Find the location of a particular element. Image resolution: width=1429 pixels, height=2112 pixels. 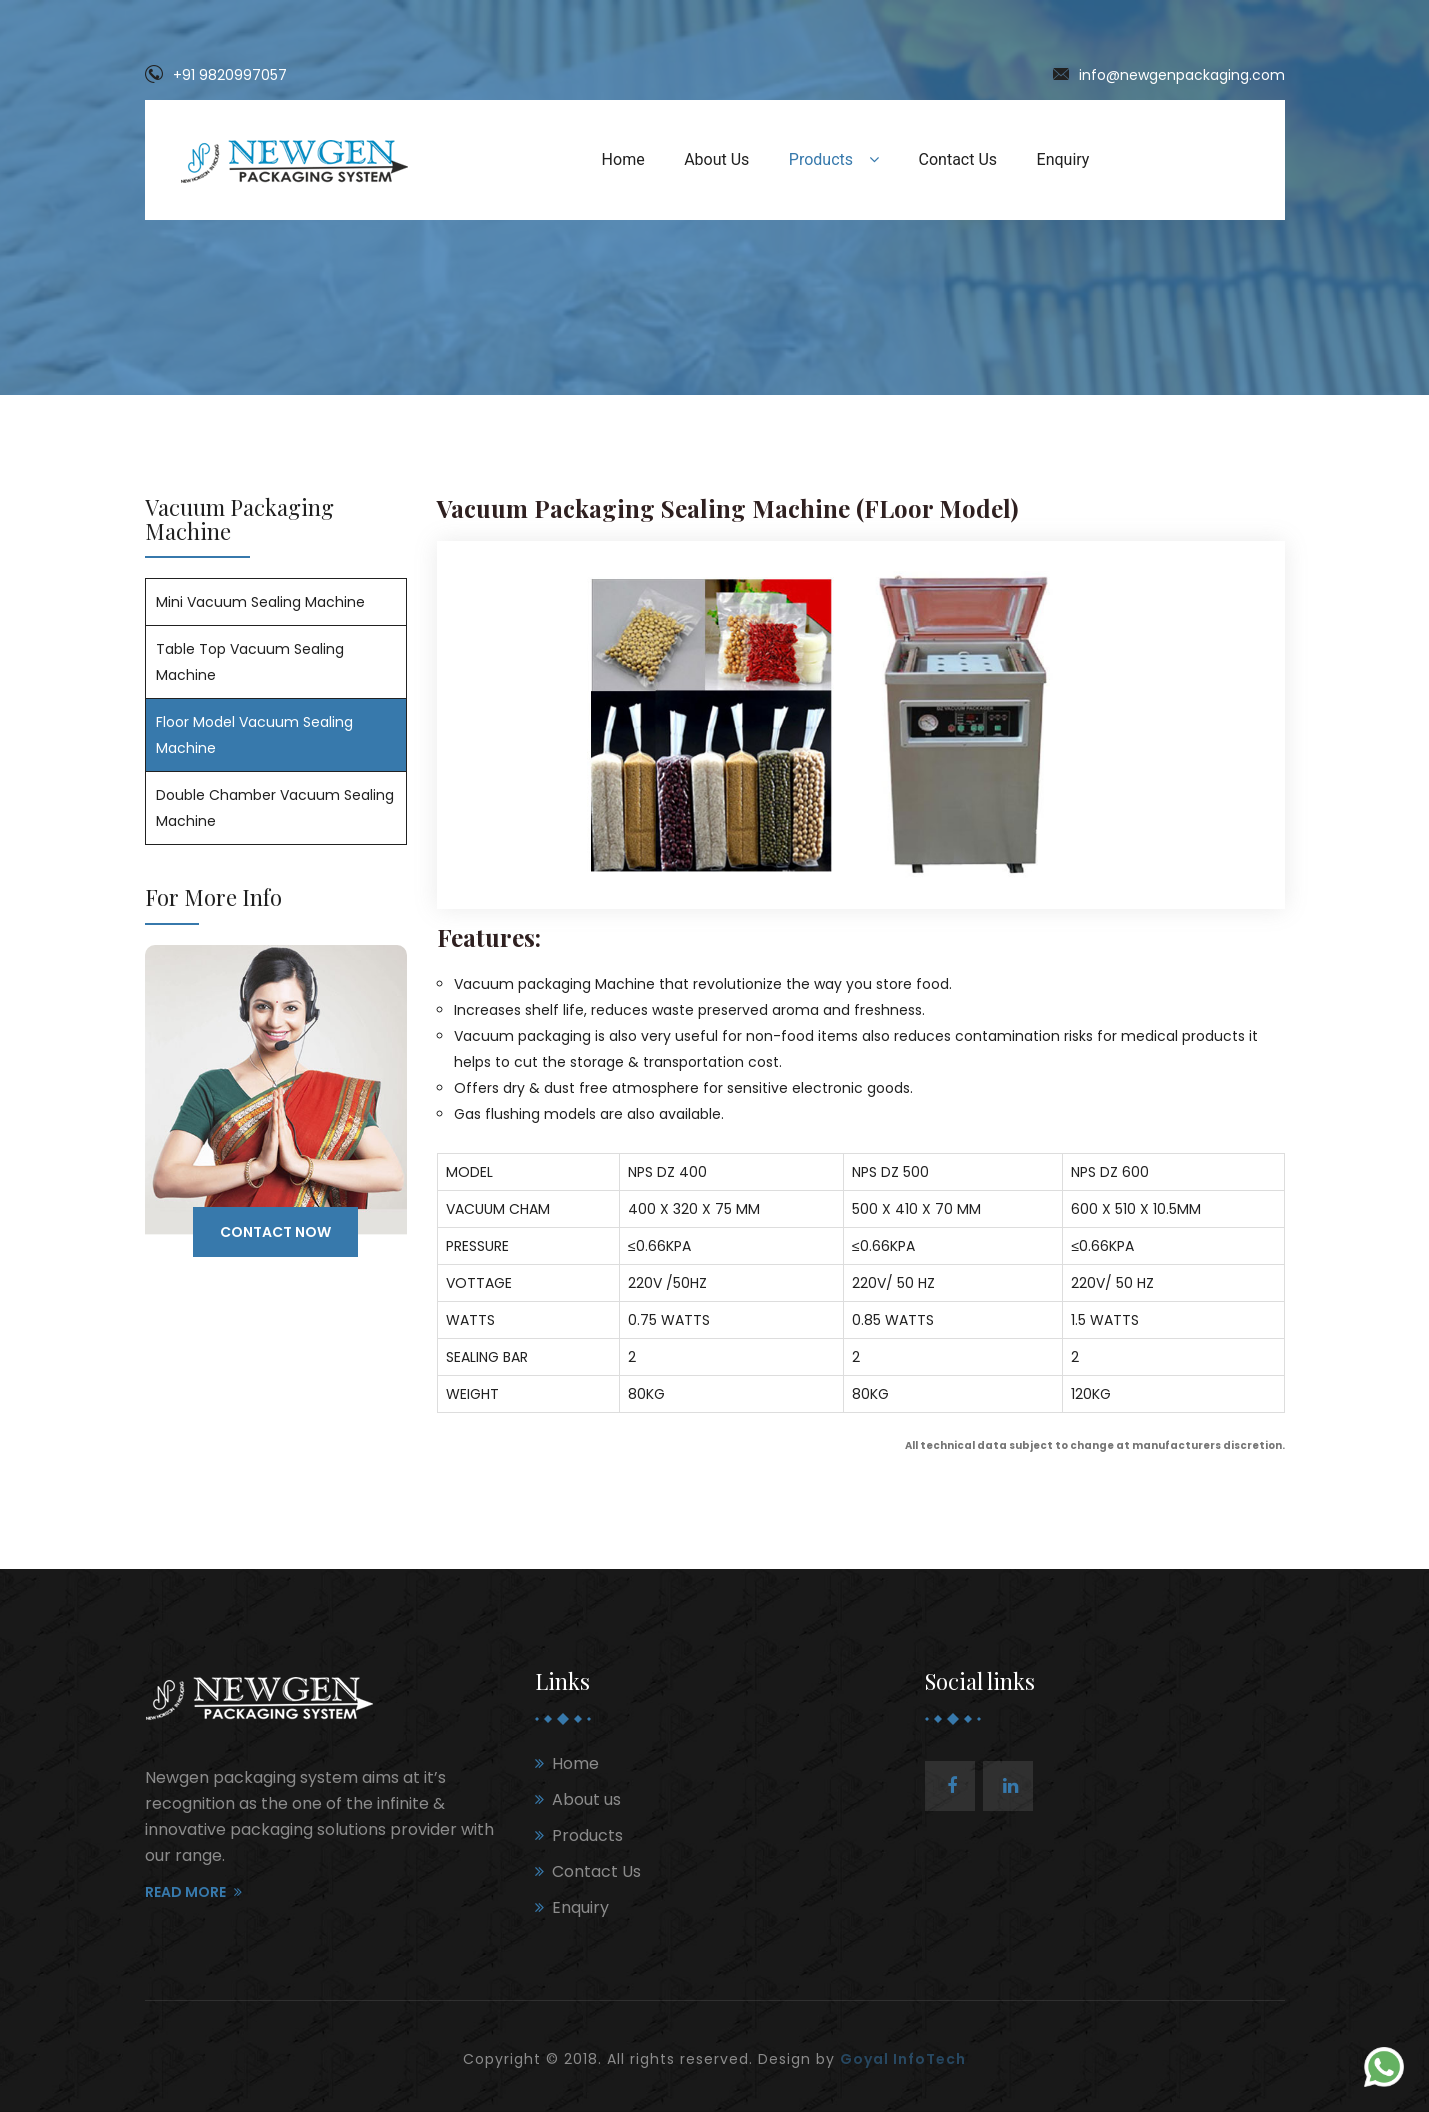

Products is located at coordinates (834, 159).